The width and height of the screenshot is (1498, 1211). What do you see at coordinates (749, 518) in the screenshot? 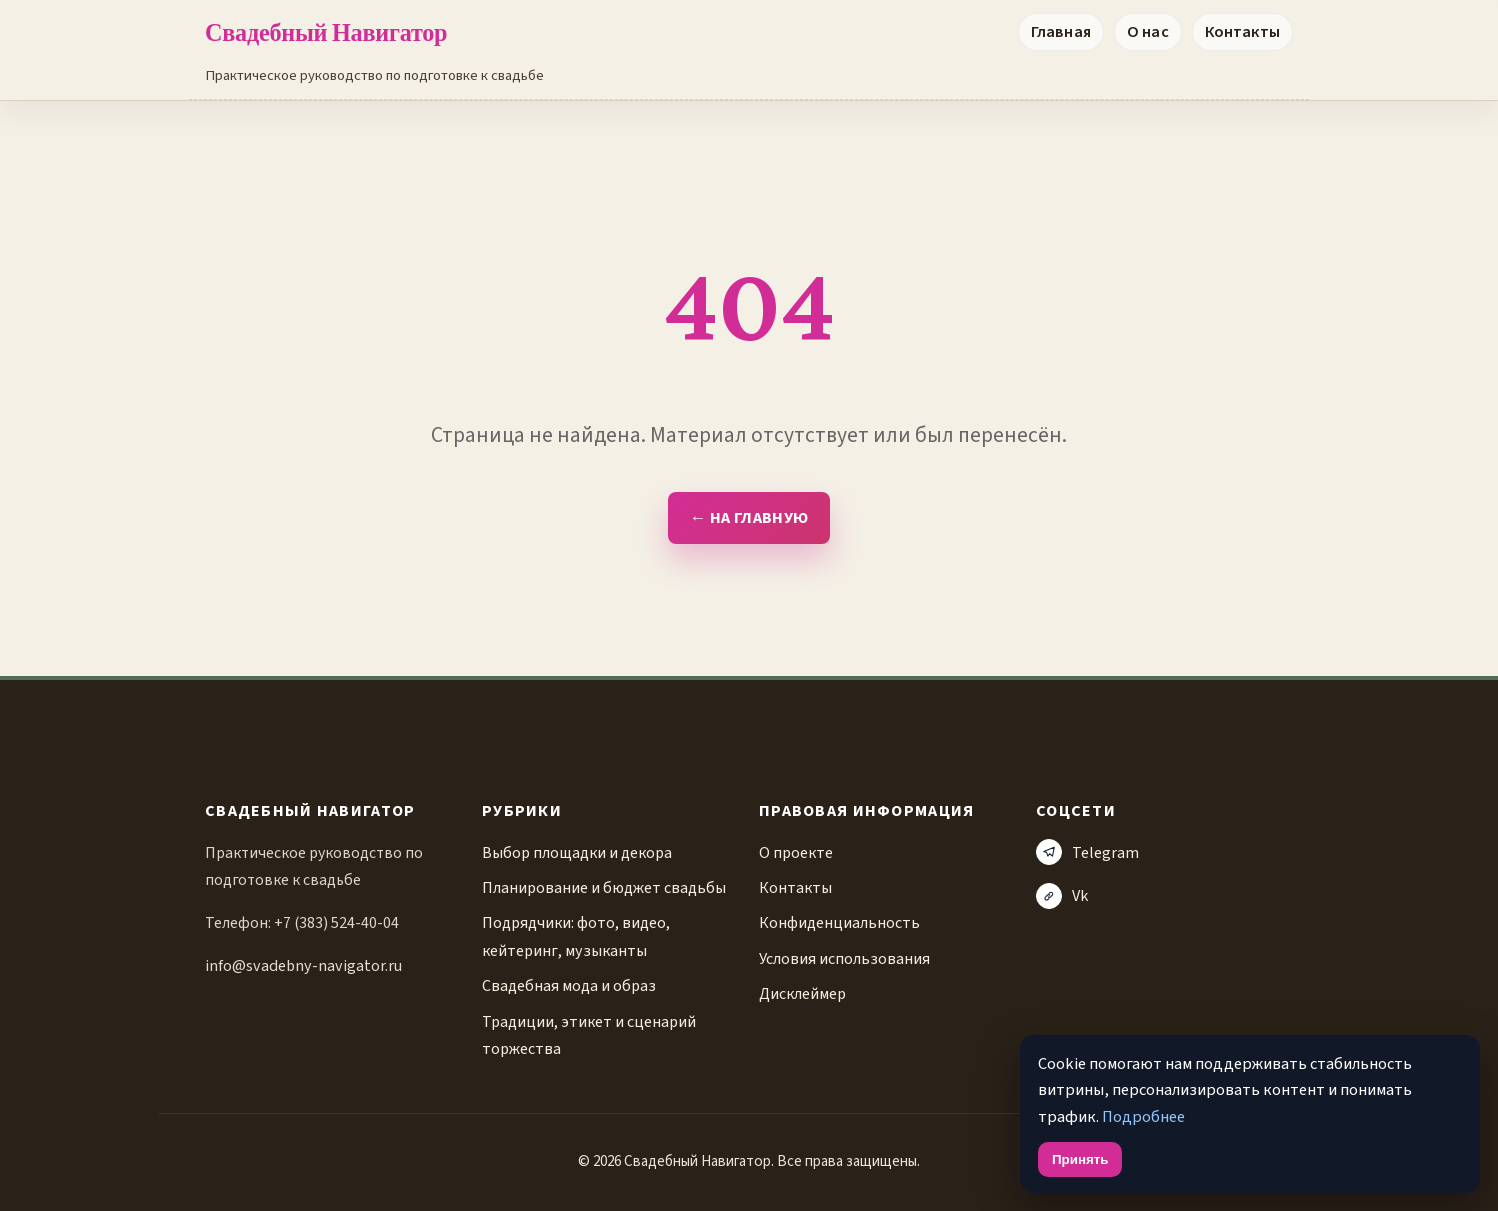
I see `← На главную` at bounding box center [749, 518].